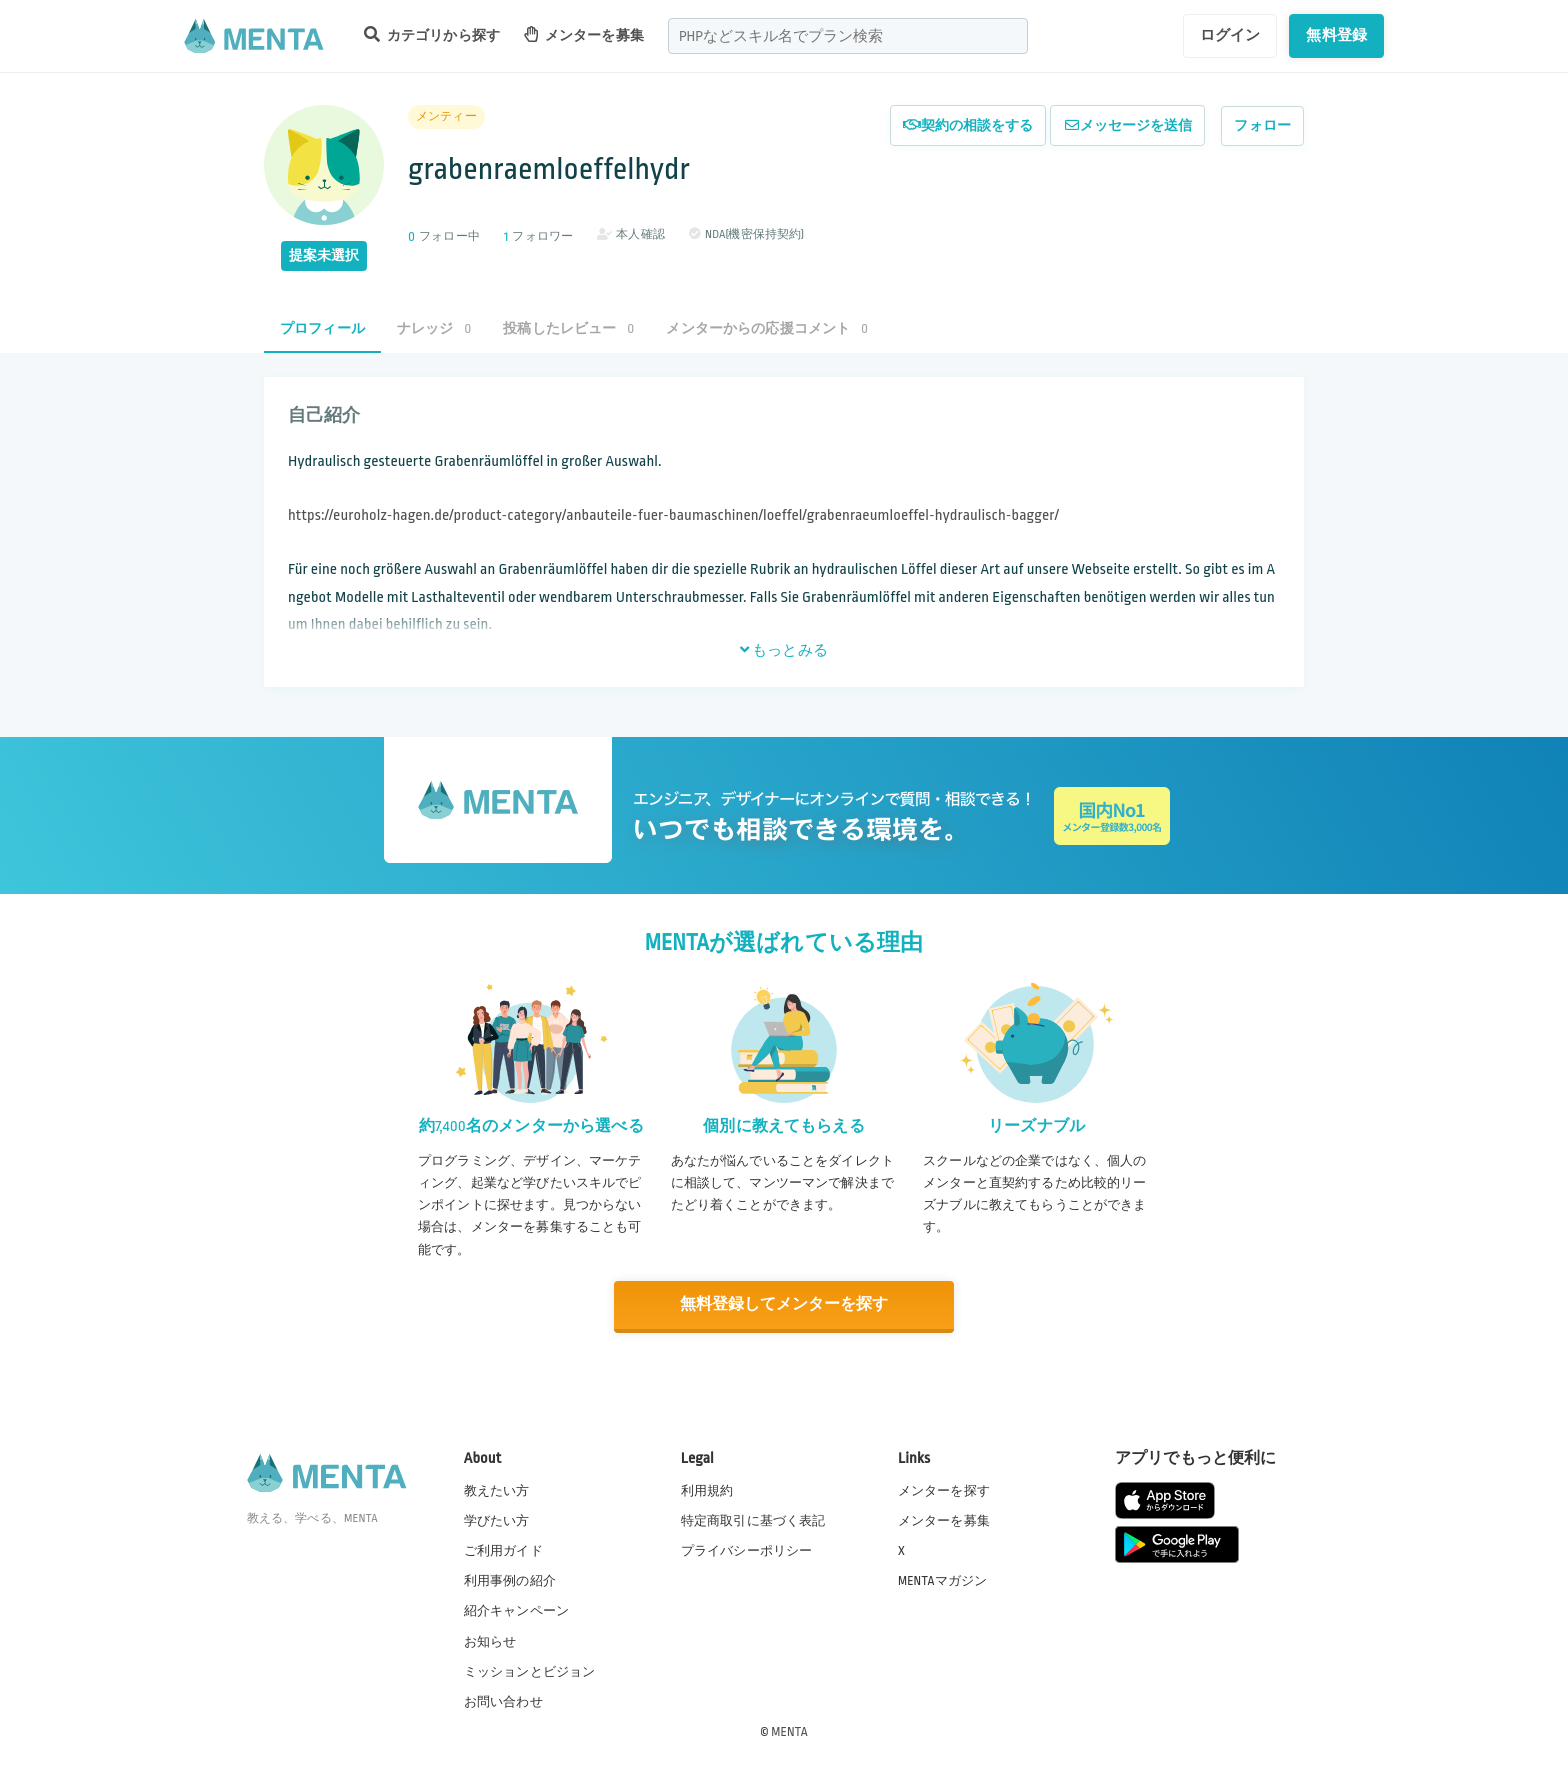 This screenshot has height=1772, width=1568. Describe the element at coordinates (510, 1580) in the screenshot. I see `利用事例の紹介` at that location.